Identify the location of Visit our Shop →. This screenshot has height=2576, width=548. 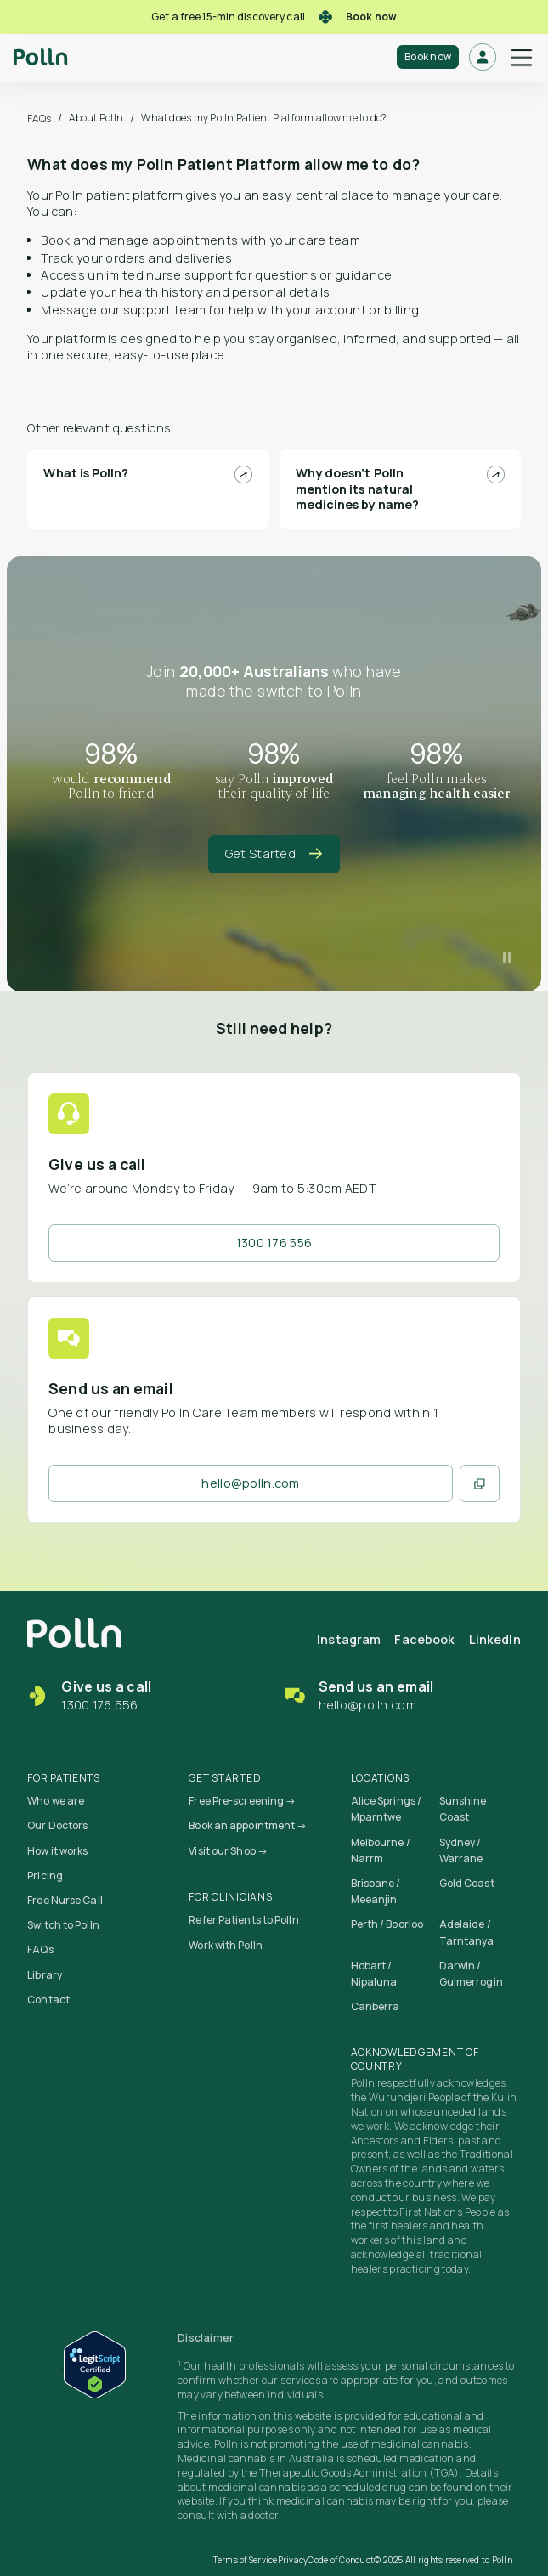
(228, 1851).